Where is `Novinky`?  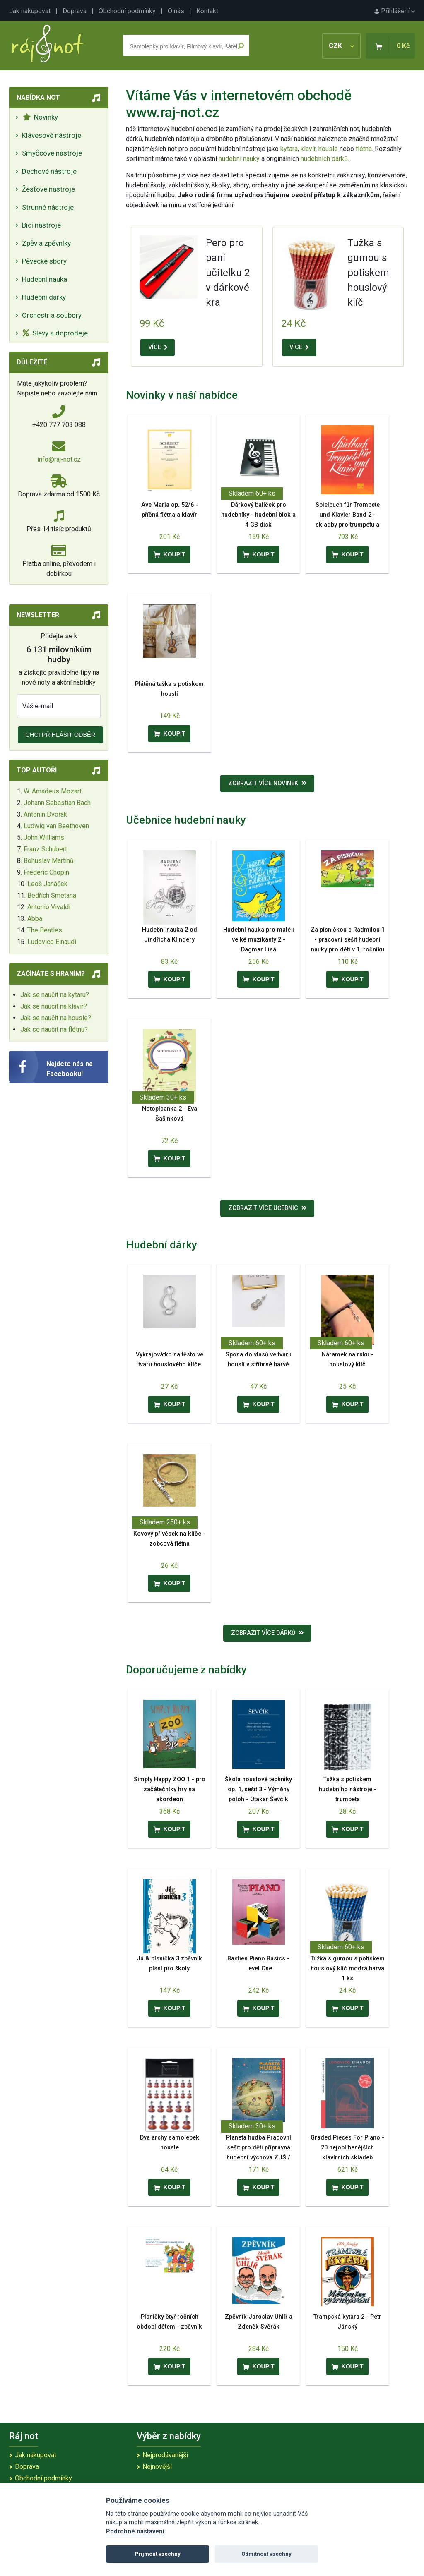 Novinky is located at coordinates (40, 117).